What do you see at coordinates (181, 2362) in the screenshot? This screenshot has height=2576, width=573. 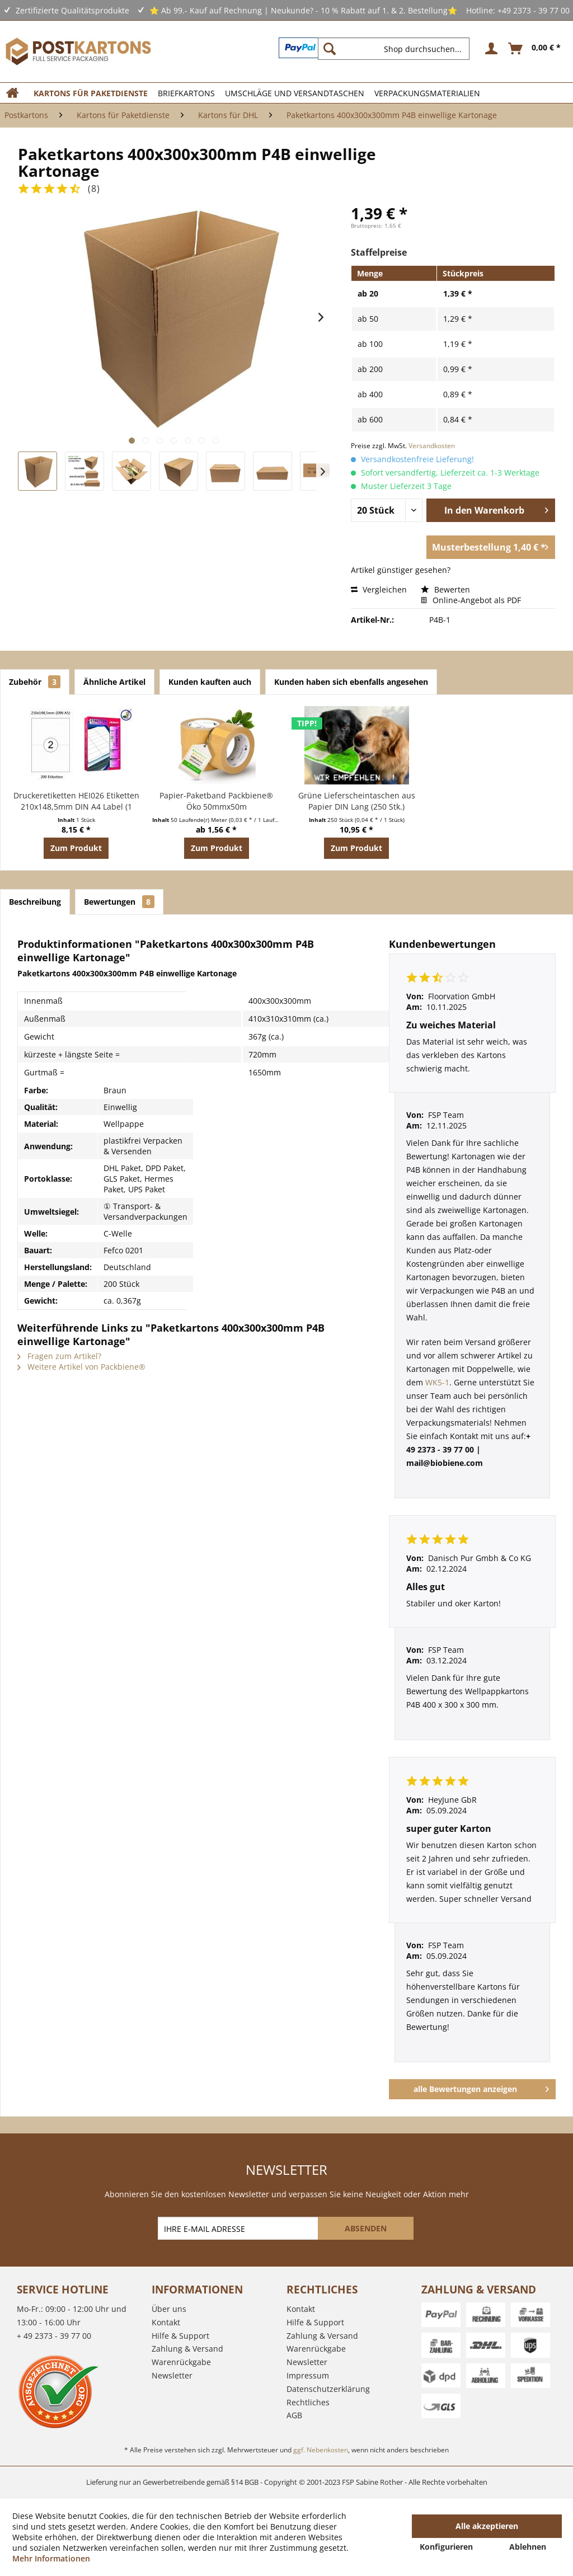 I see `Warenrückgabe` at bounding box center [181, 2362].